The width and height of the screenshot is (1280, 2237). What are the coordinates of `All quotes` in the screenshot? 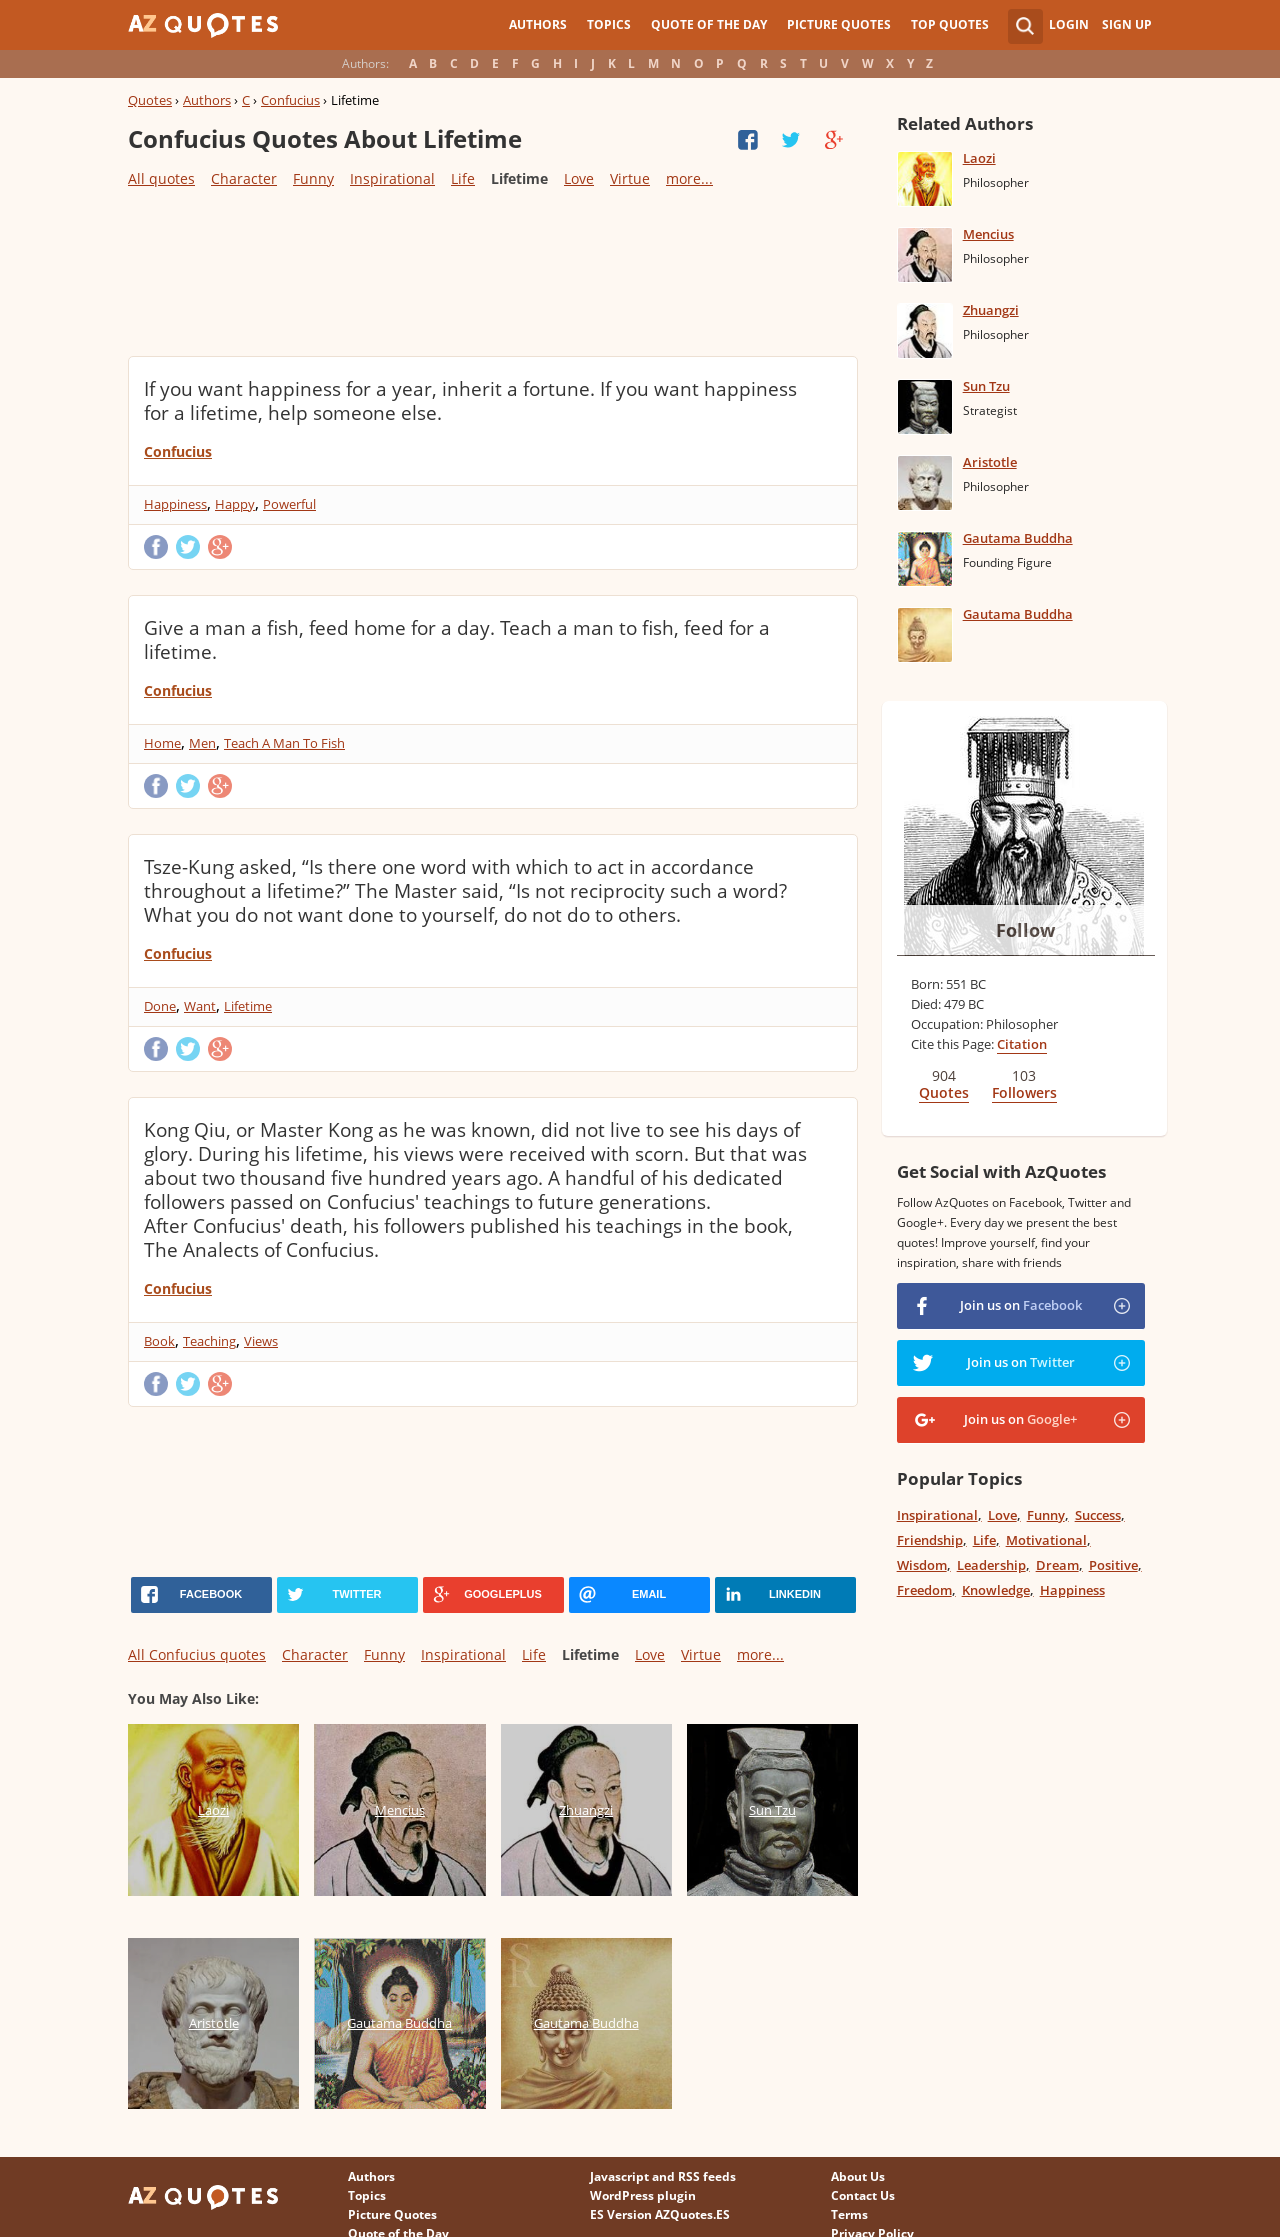 It's located at (161, 178).